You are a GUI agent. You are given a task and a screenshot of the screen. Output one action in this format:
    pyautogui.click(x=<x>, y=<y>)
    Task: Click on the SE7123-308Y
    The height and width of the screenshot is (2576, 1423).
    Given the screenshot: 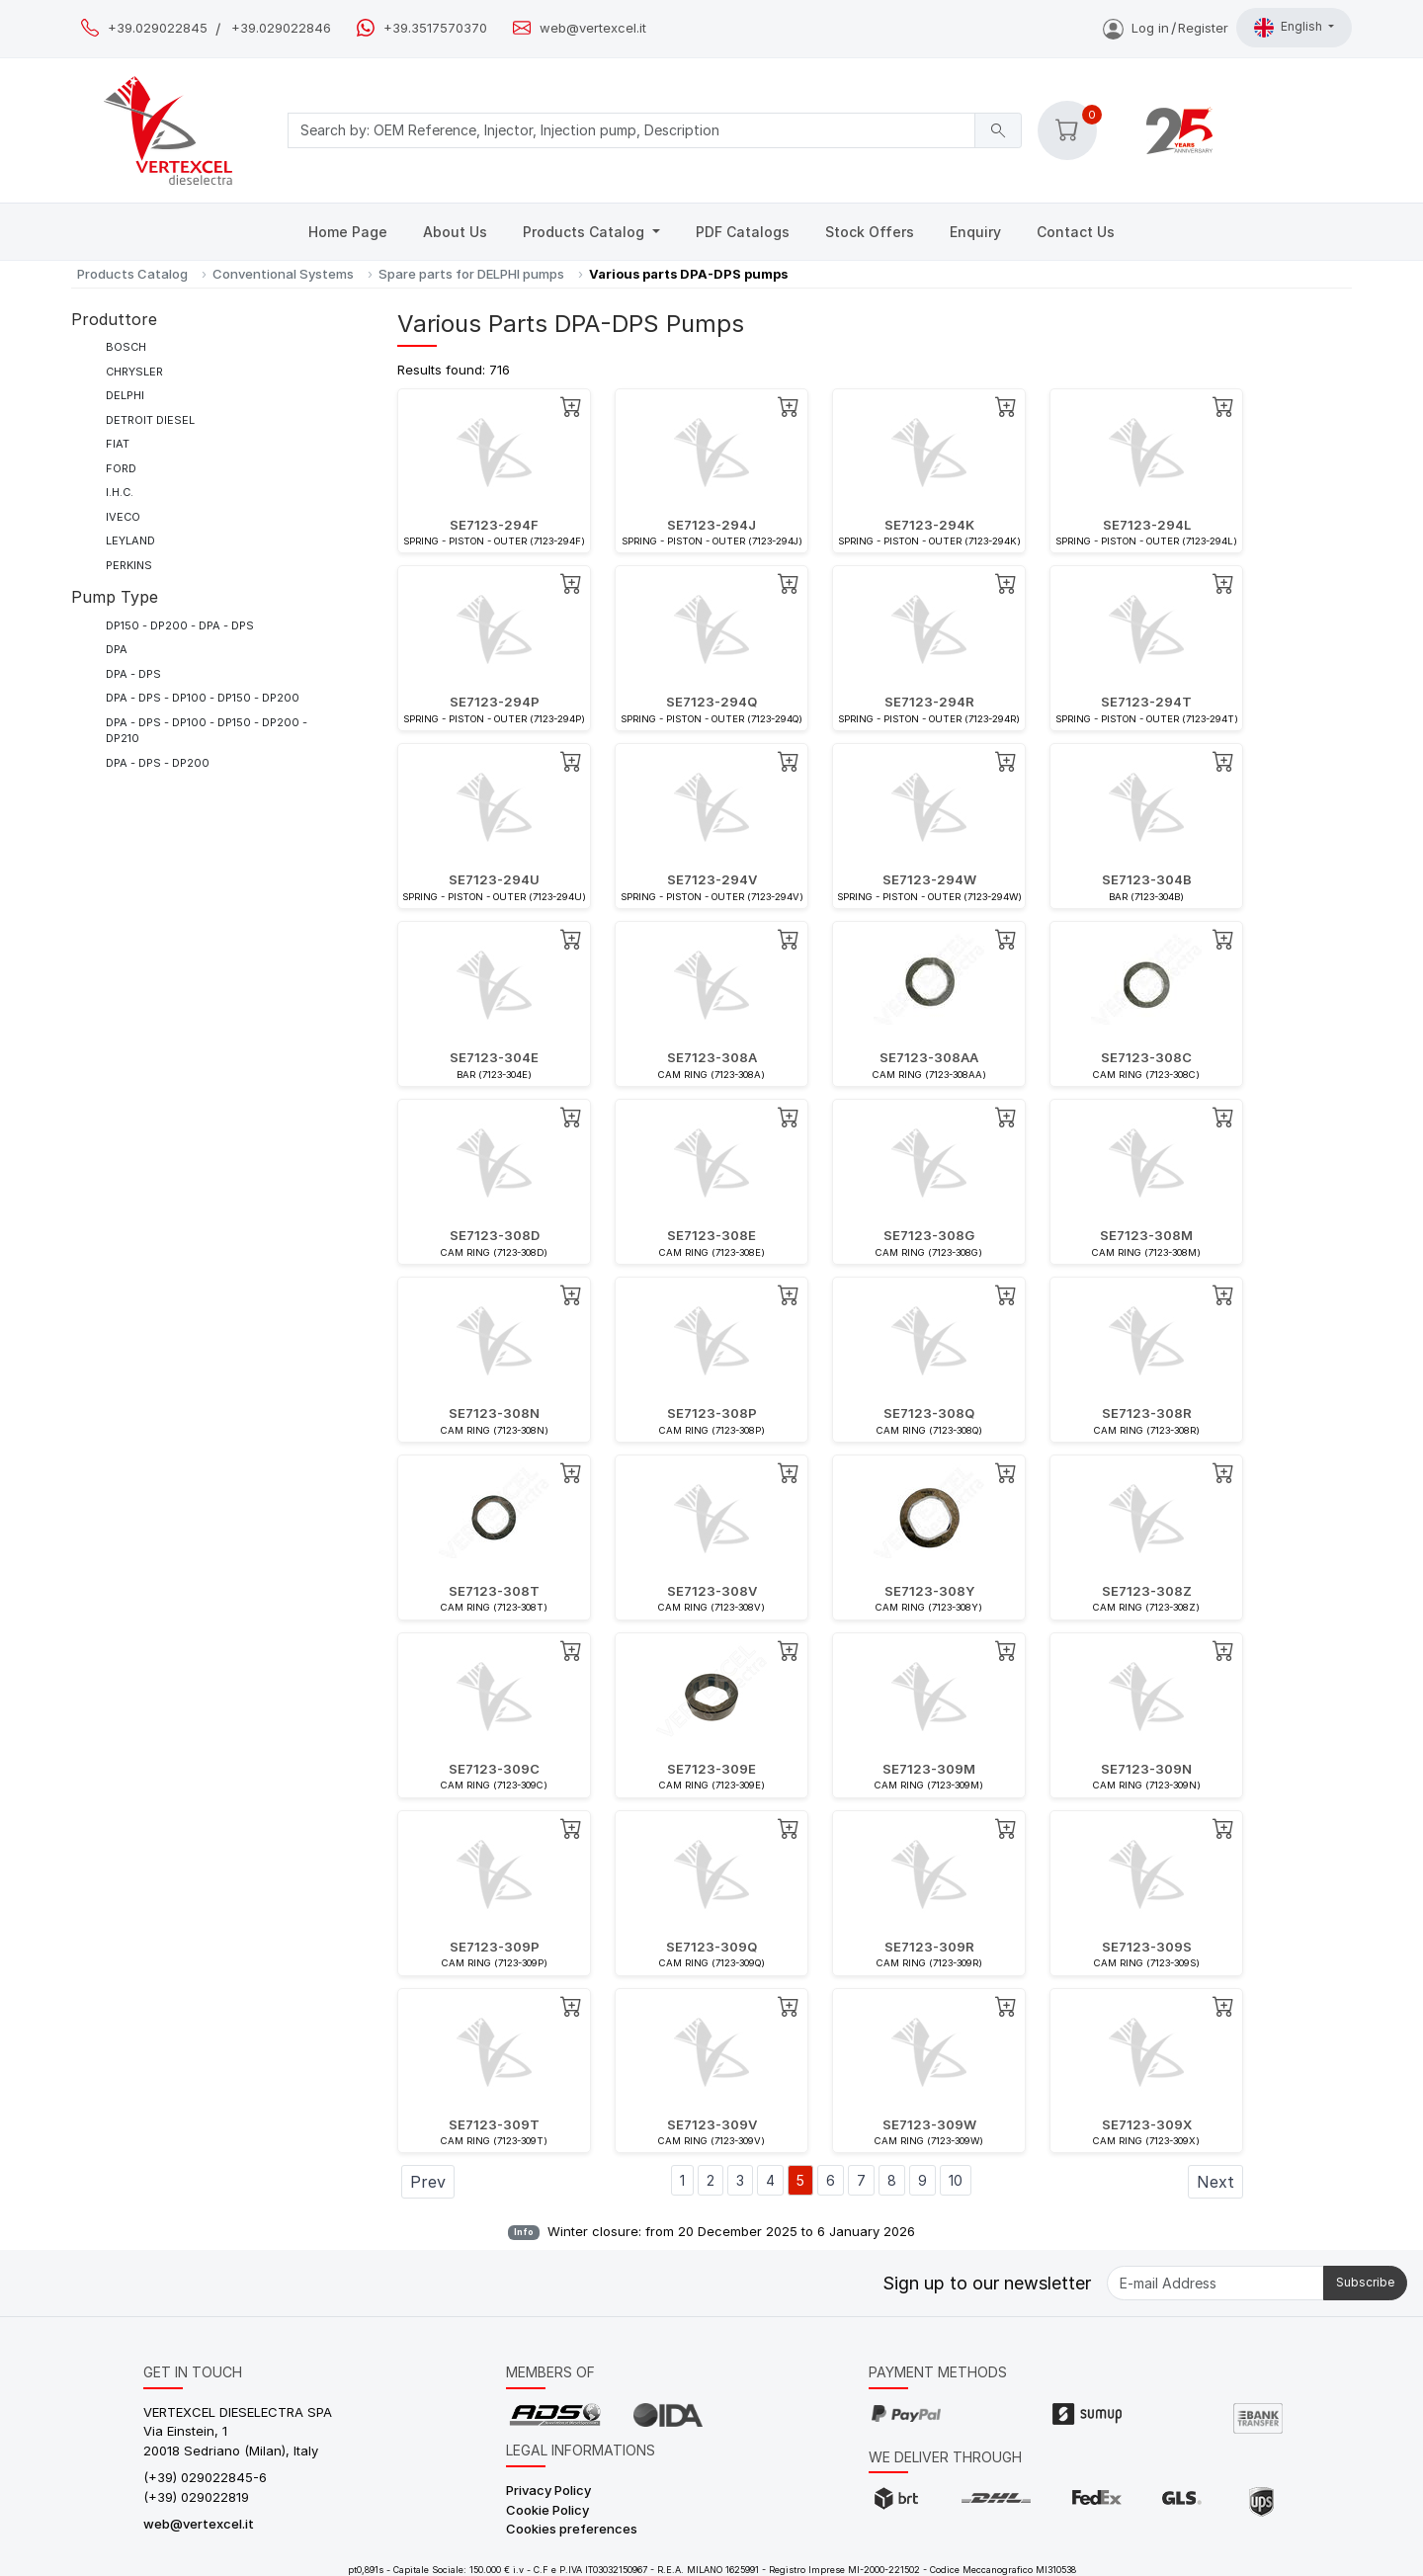 What is the action you would take?
    pyautogui.click(x=929, y=1591)
    